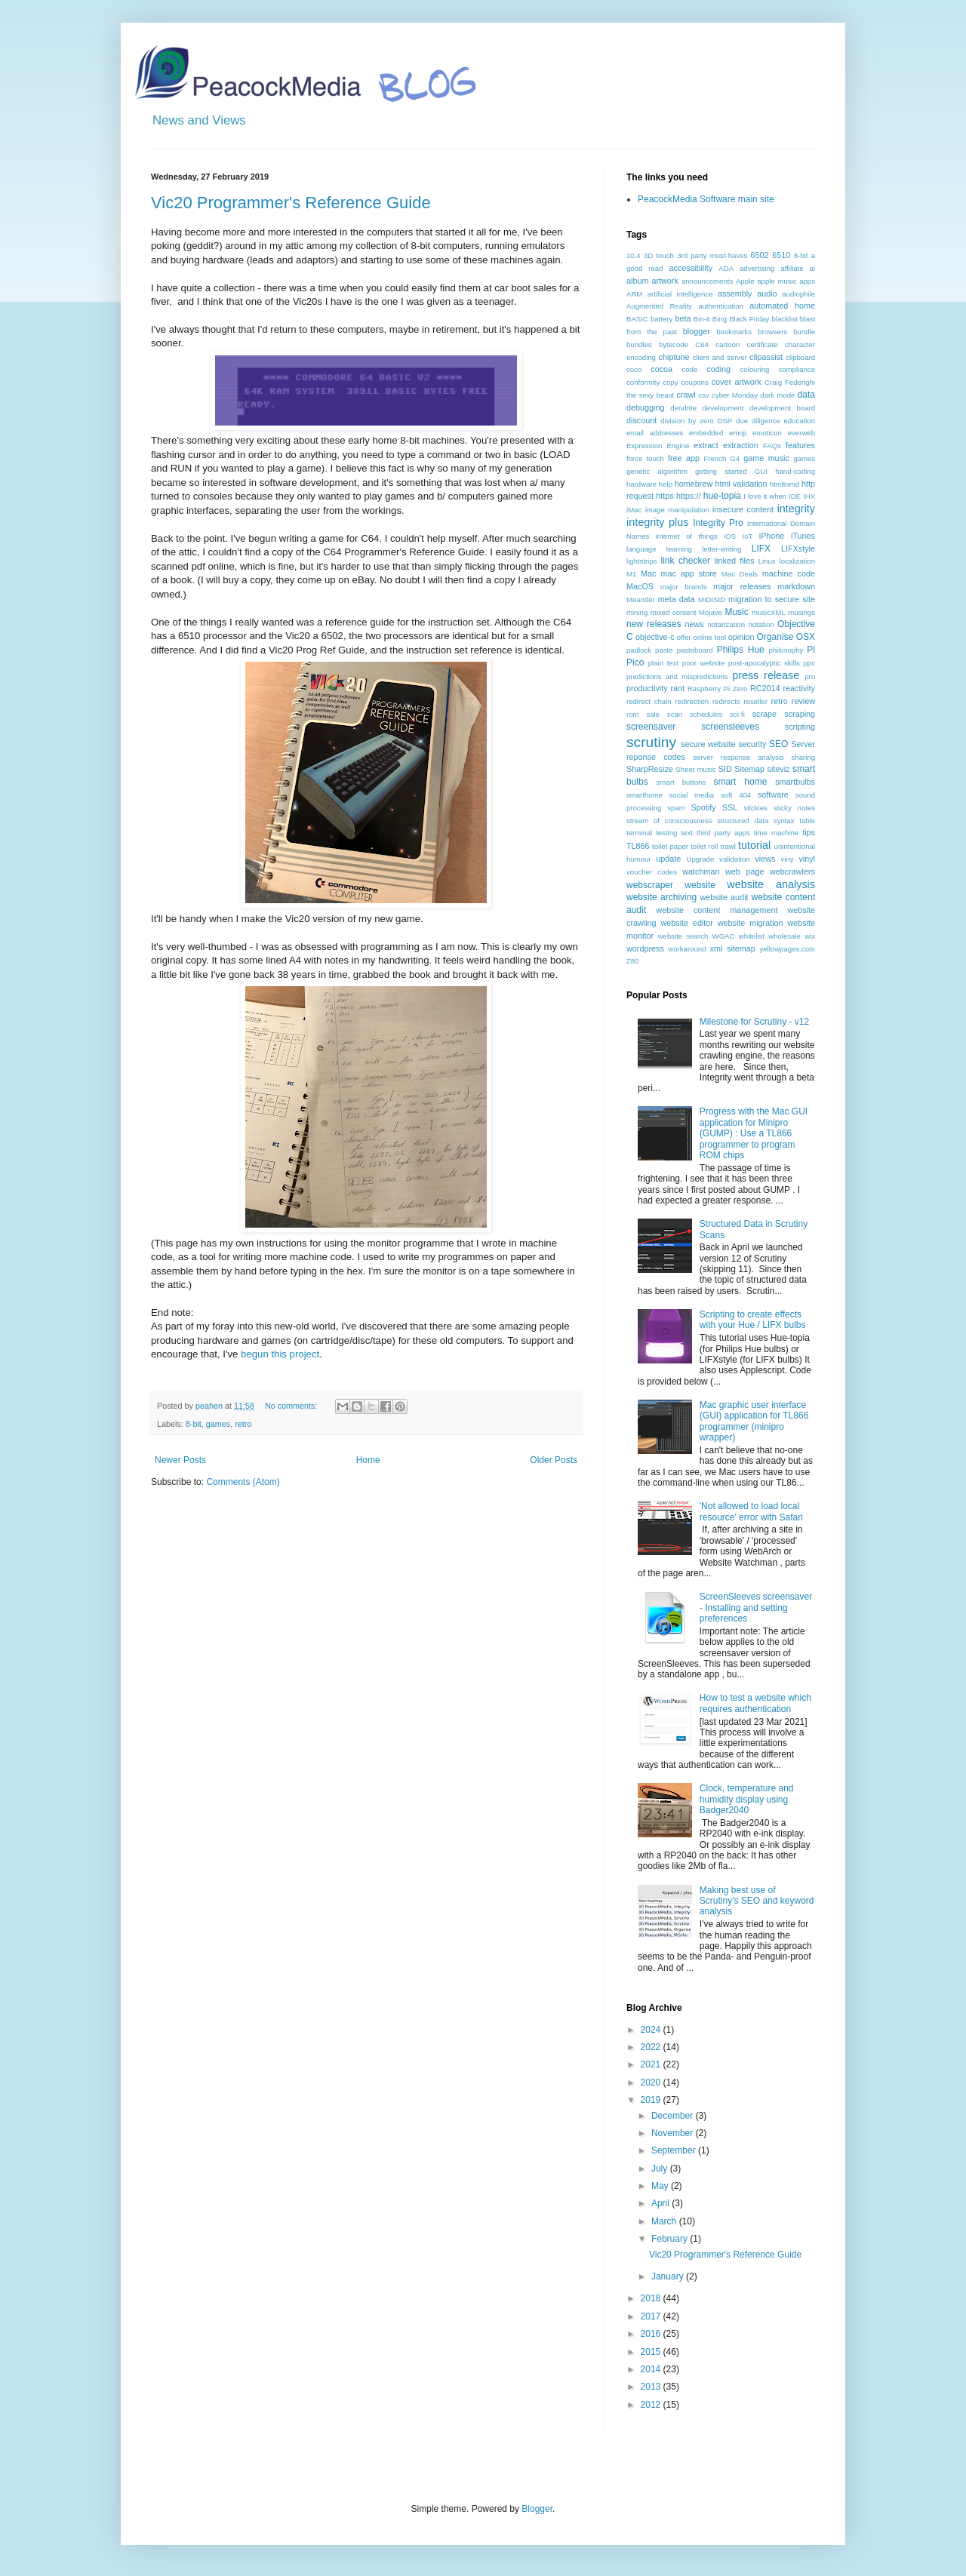 The height and width of the screenshot is (2576, 966). What do you see at coordinates (796, 586) in the screenshot?
I see `markdown` at bounding box center [796, 586].